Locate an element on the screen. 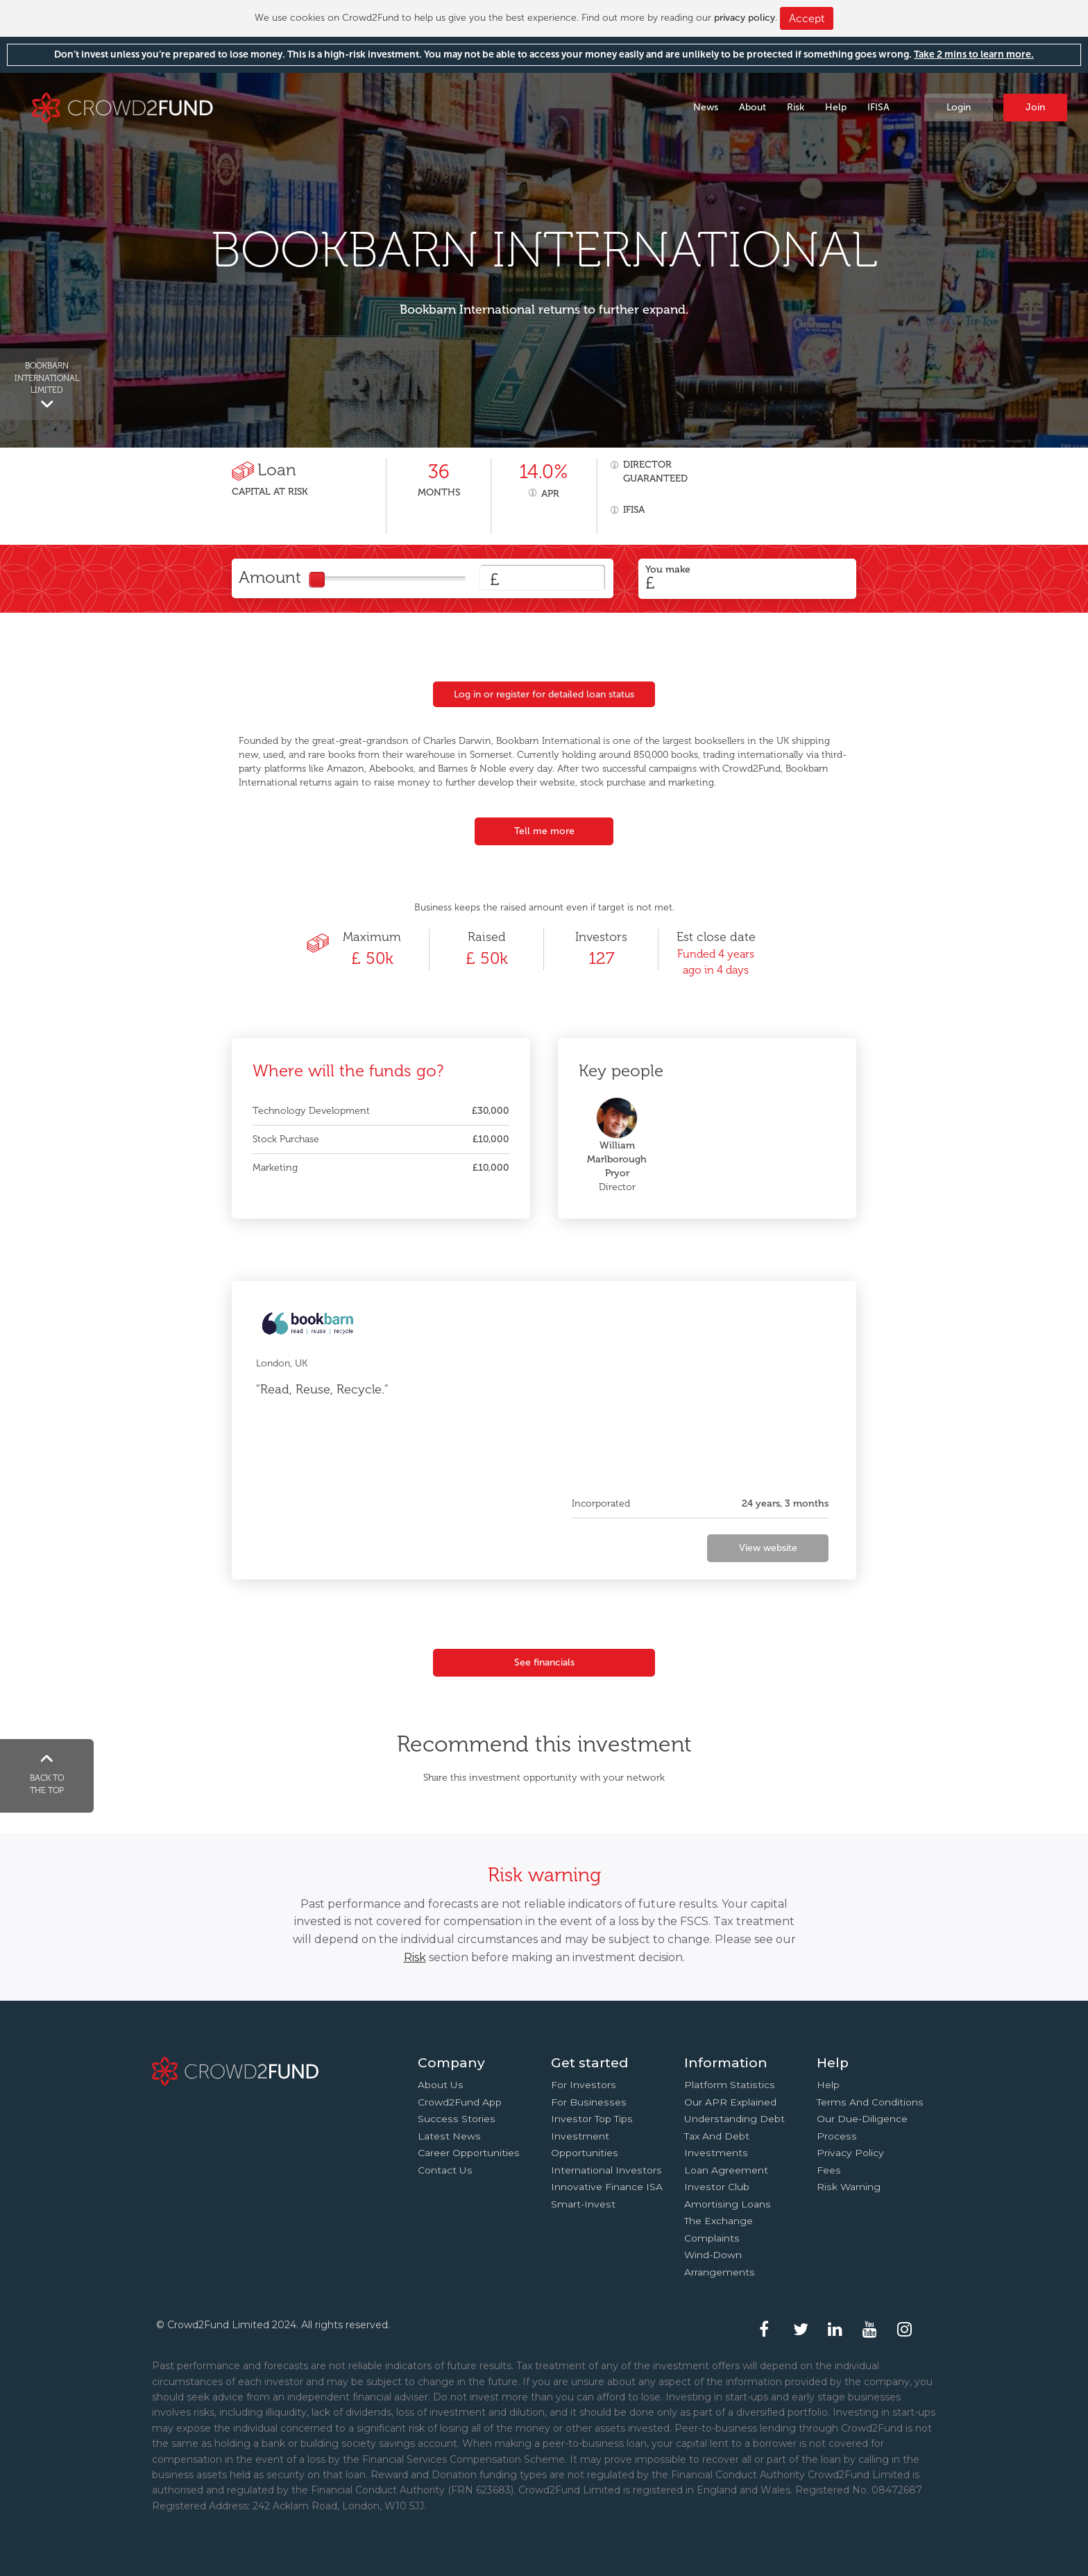 The height and width of the screenshot is (2576, 1088). Complaints is located at coordinates (712, 2238).